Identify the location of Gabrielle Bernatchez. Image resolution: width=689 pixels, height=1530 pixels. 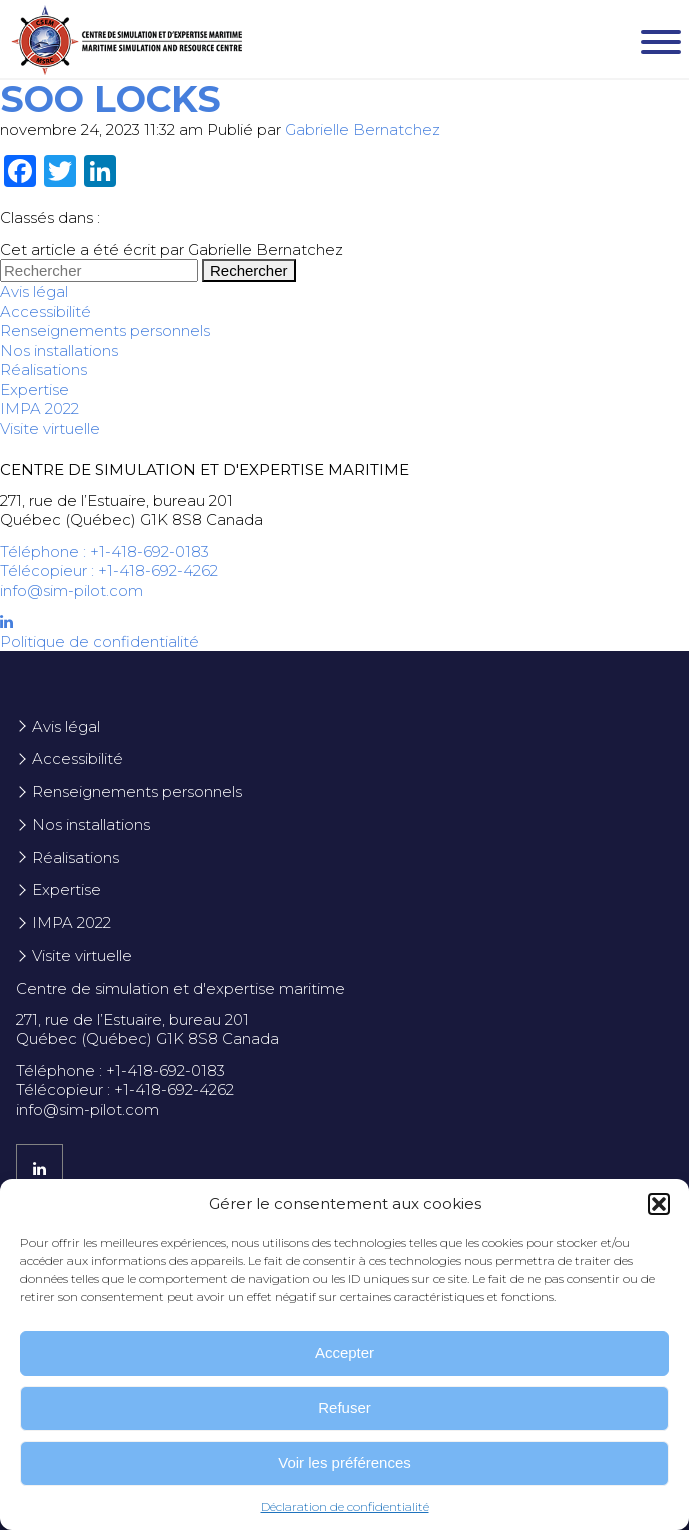
(362, 129).